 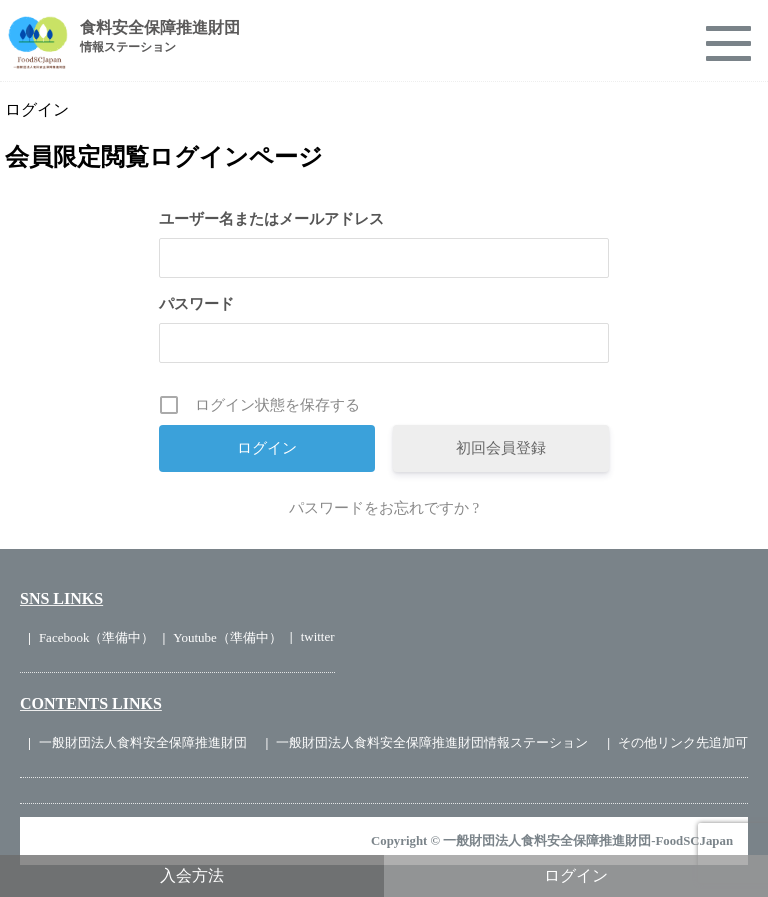 I want to click on パスワードをお忘れですか ?, so click(x=384, y=508).